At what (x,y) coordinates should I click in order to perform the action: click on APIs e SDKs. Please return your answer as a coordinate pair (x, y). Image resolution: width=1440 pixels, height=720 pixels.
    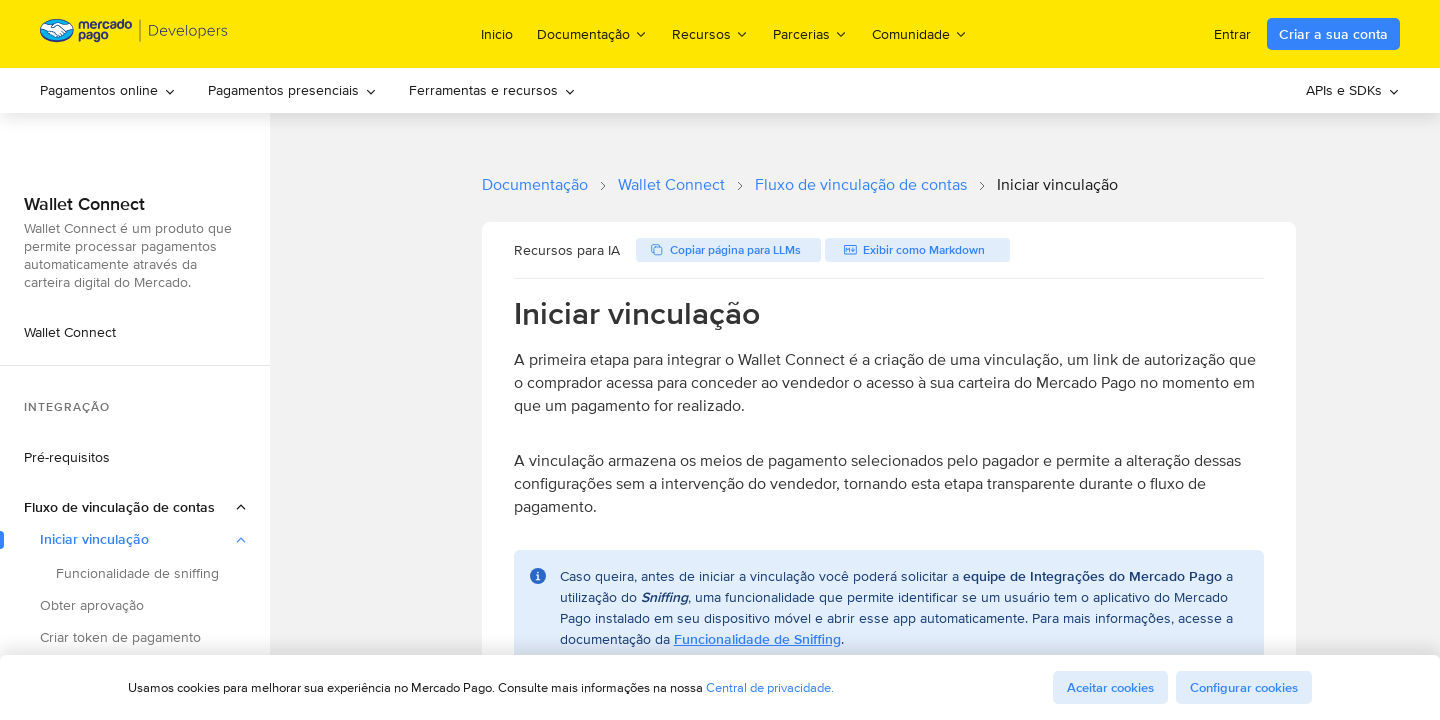
    Looking at the image, I should click on (1353, 90).